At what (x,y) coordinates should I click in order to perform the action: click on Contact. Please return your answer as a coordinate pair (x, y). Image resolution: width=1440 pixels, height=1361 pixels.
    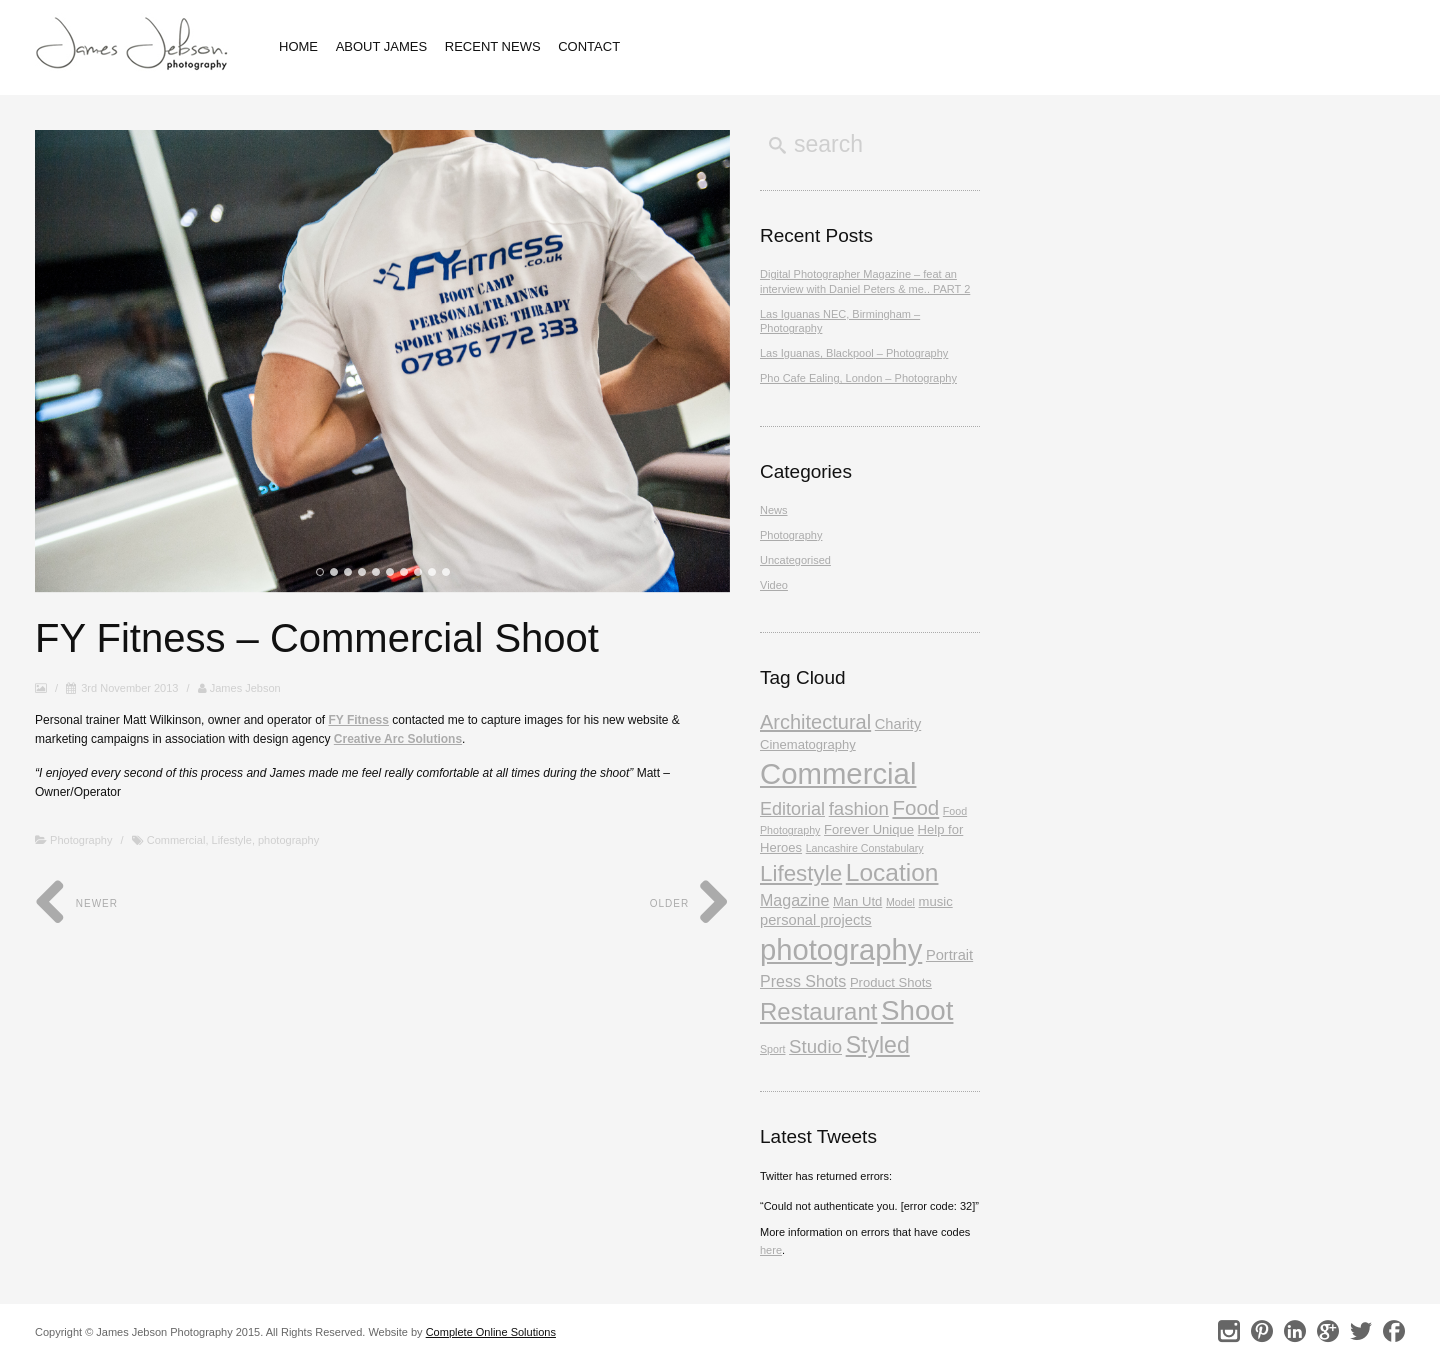
    Looking at the image, I should click on (589, 46).